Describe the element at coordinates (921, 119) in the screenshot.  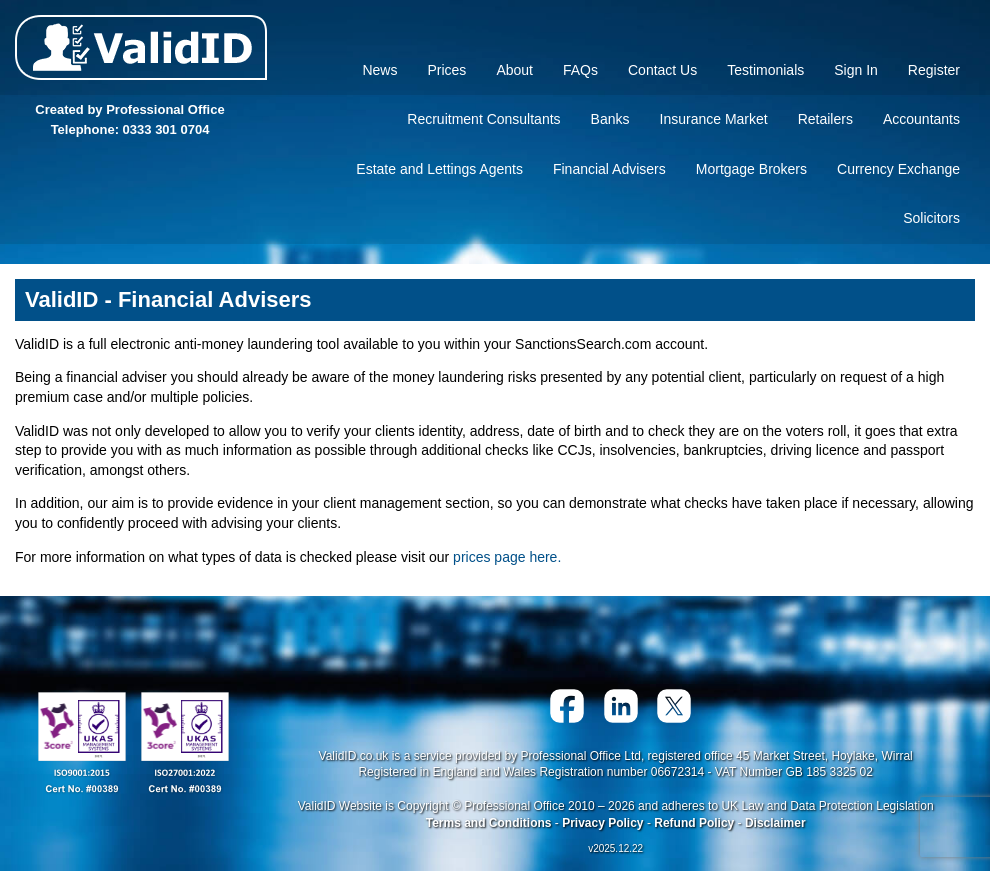
I see `Accountants` at that location.